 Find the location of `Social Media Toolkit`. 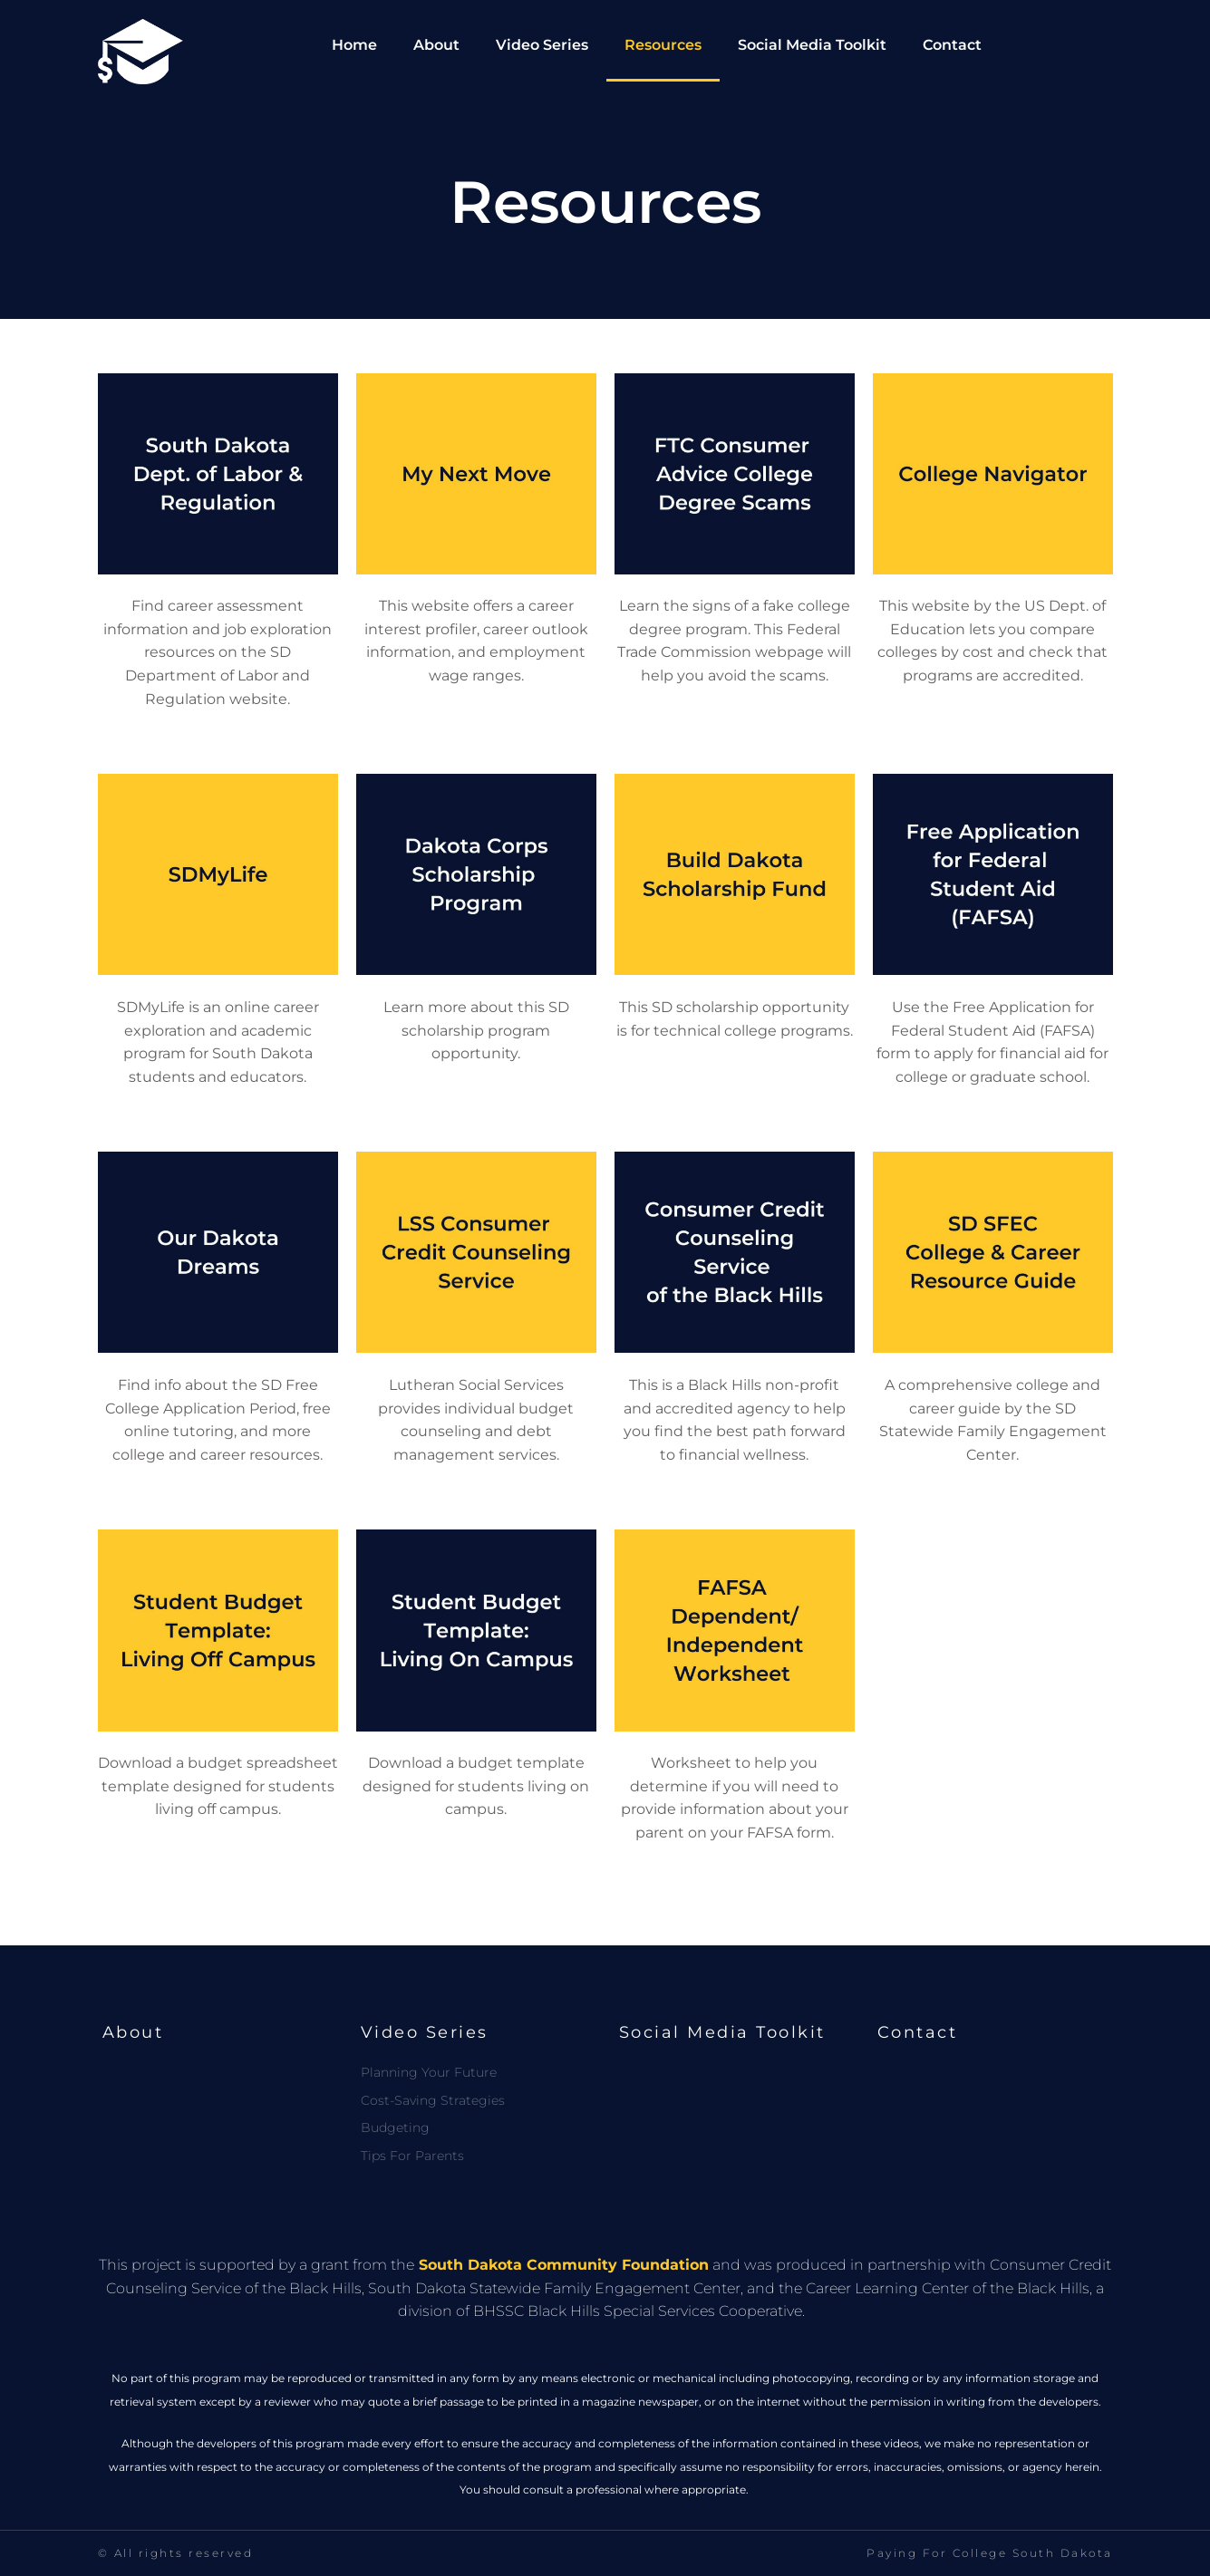

Social Media Toolkit is located at coordinates (812, 44).